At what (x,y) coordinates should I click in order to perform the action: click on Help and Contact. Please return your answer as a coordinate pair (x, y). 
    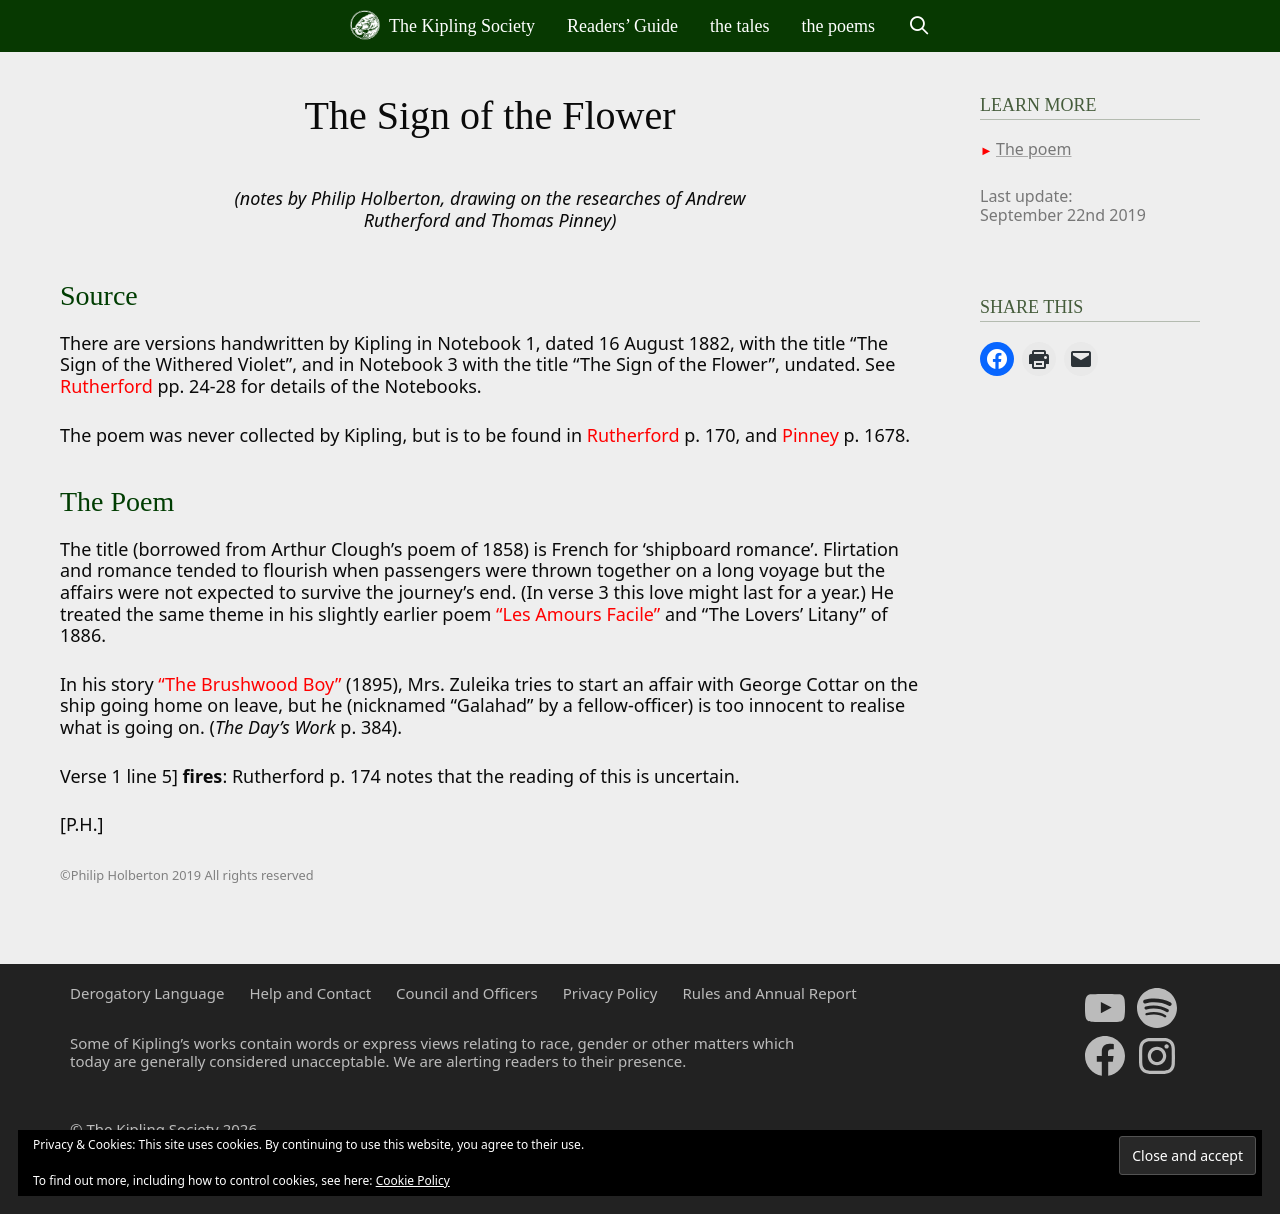
    Looking at the image, I should click on (310, 993).